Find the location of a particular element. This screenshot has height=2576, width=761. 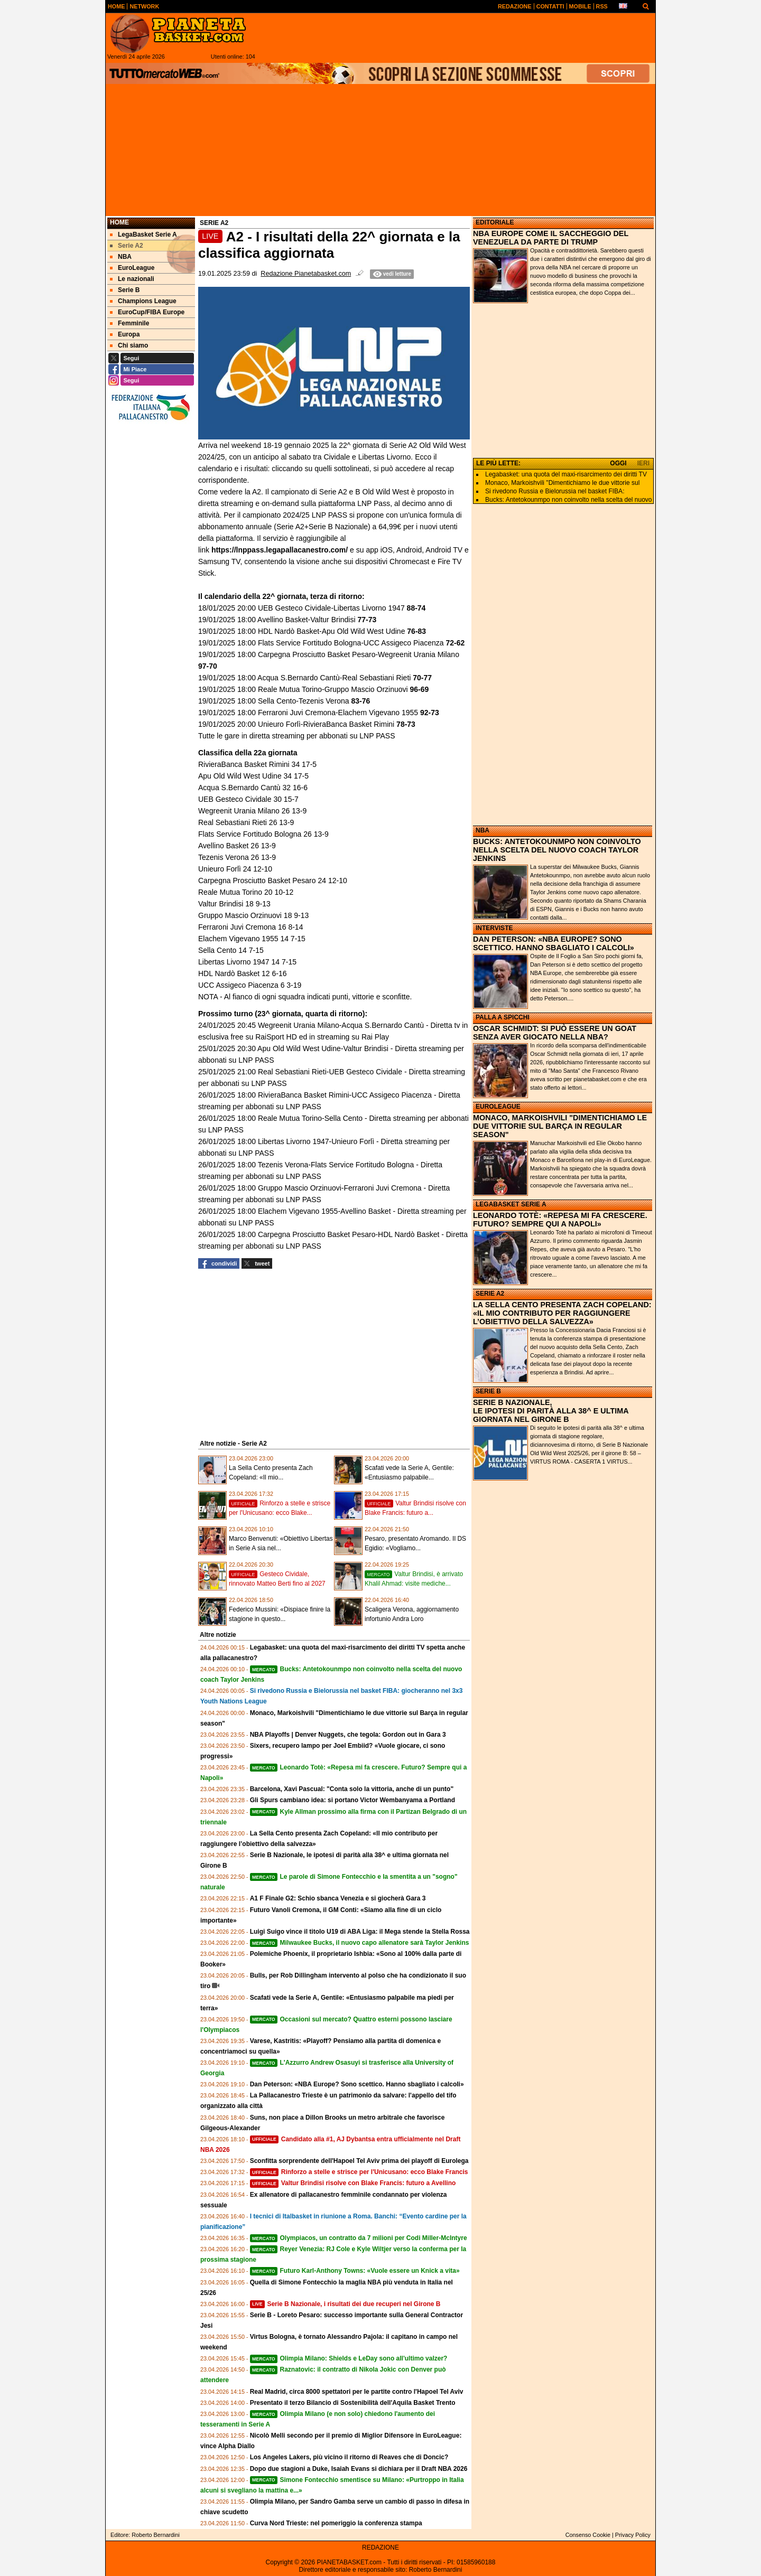

LA SELLA CENTO PRESENTA ZACH COPELAND: «IL MIO CONTRIBUTO PER RAGGIUNGERE L’OBIETTIVO DELLA SALVEZZA» is located at coordinates (562, 1313).